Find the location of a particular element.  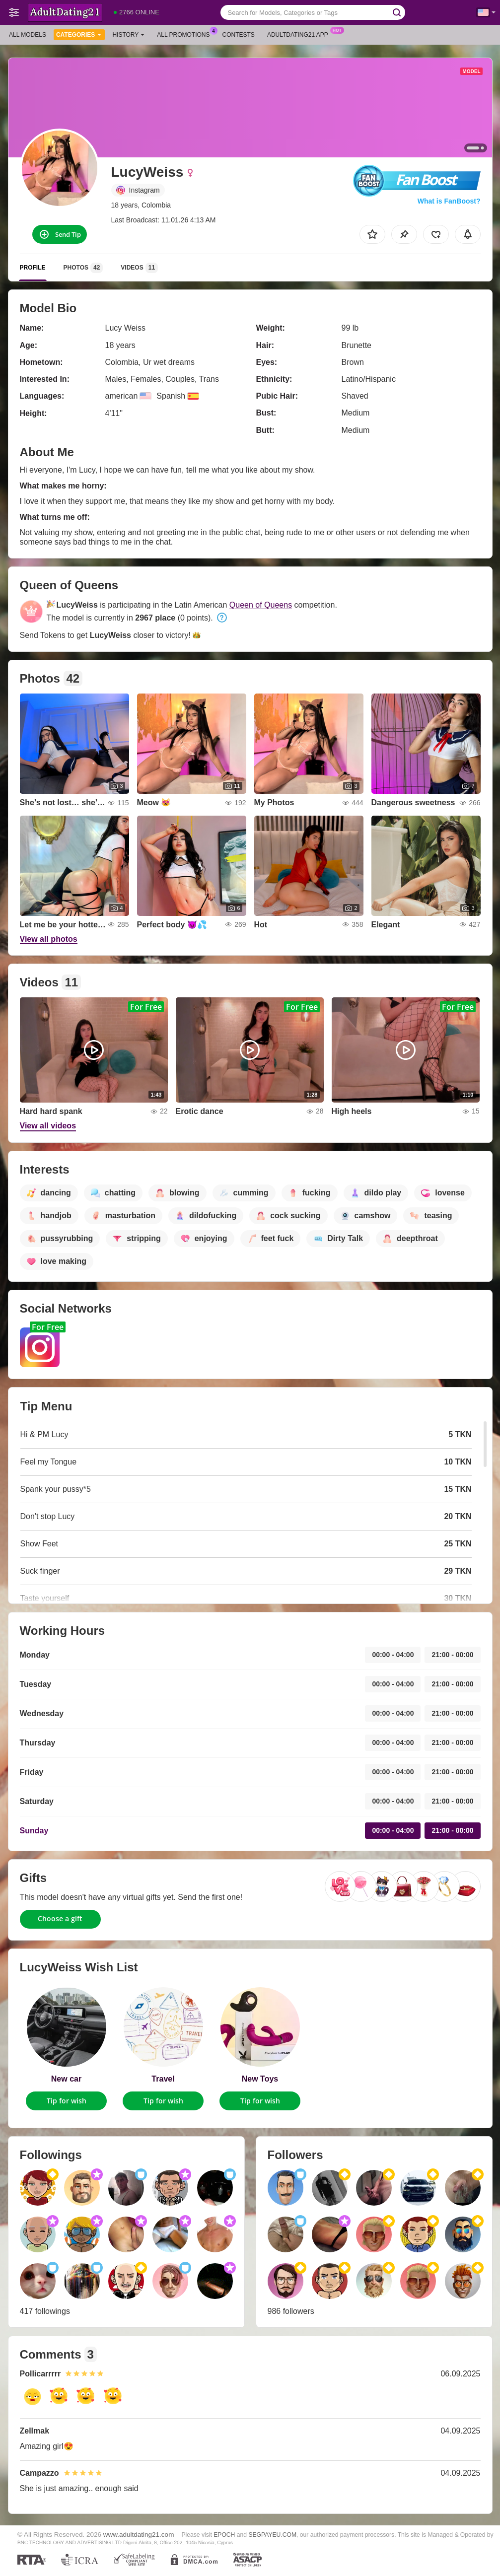

All models is located at coordinates (27, 34).